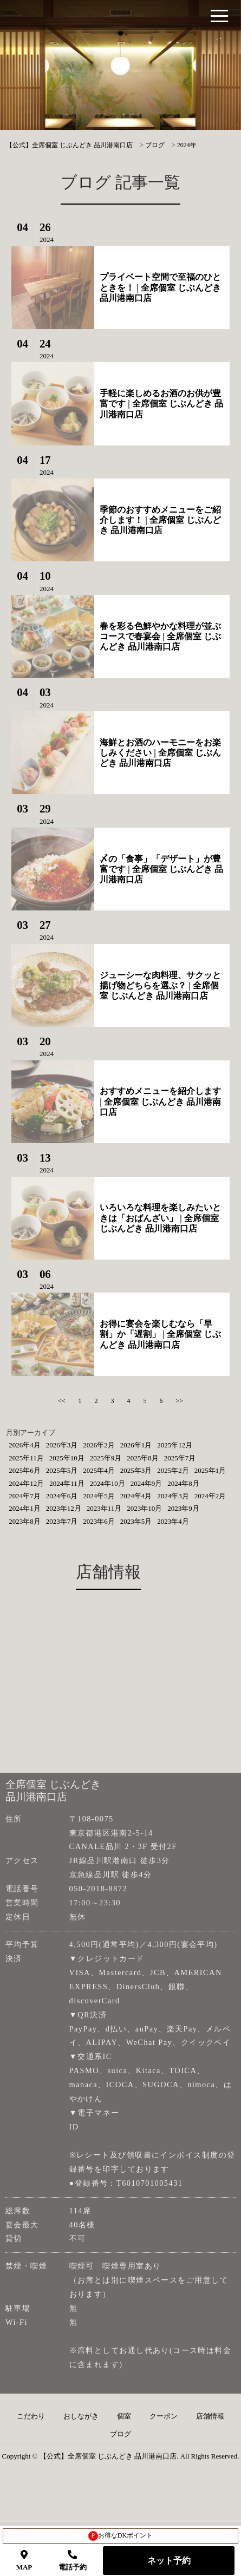 The width and height of the screenshot is (241, 2576). I want to click on 2025年2月, so click(173, 1470).